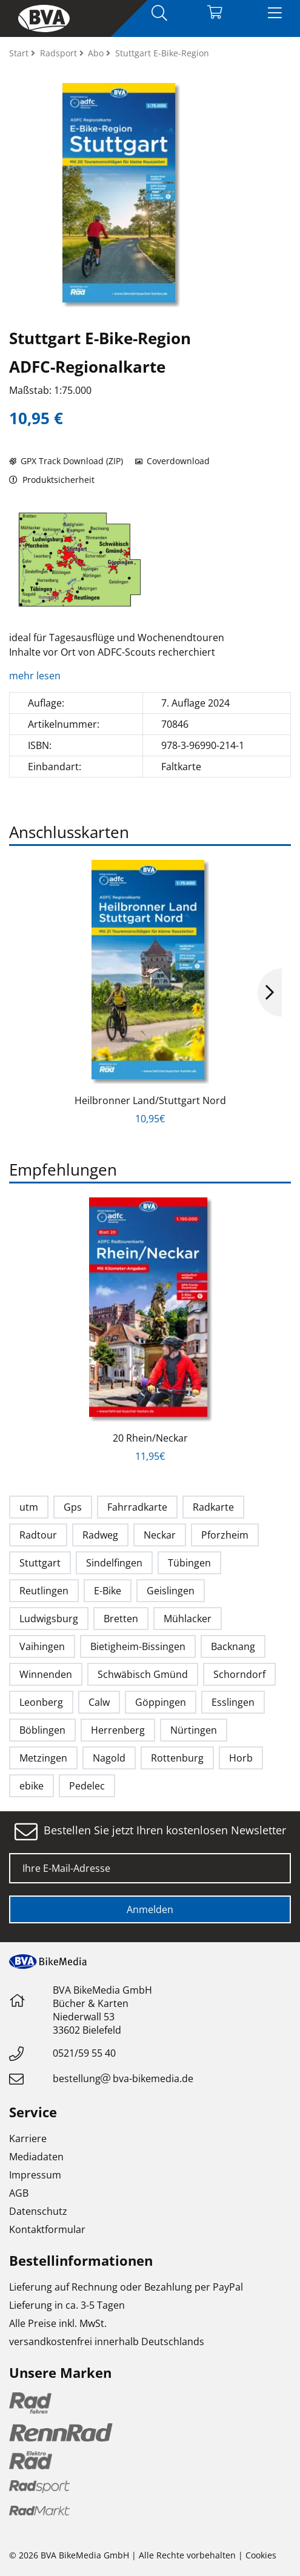  I want to click on Winnenden, so click(45, 1674).